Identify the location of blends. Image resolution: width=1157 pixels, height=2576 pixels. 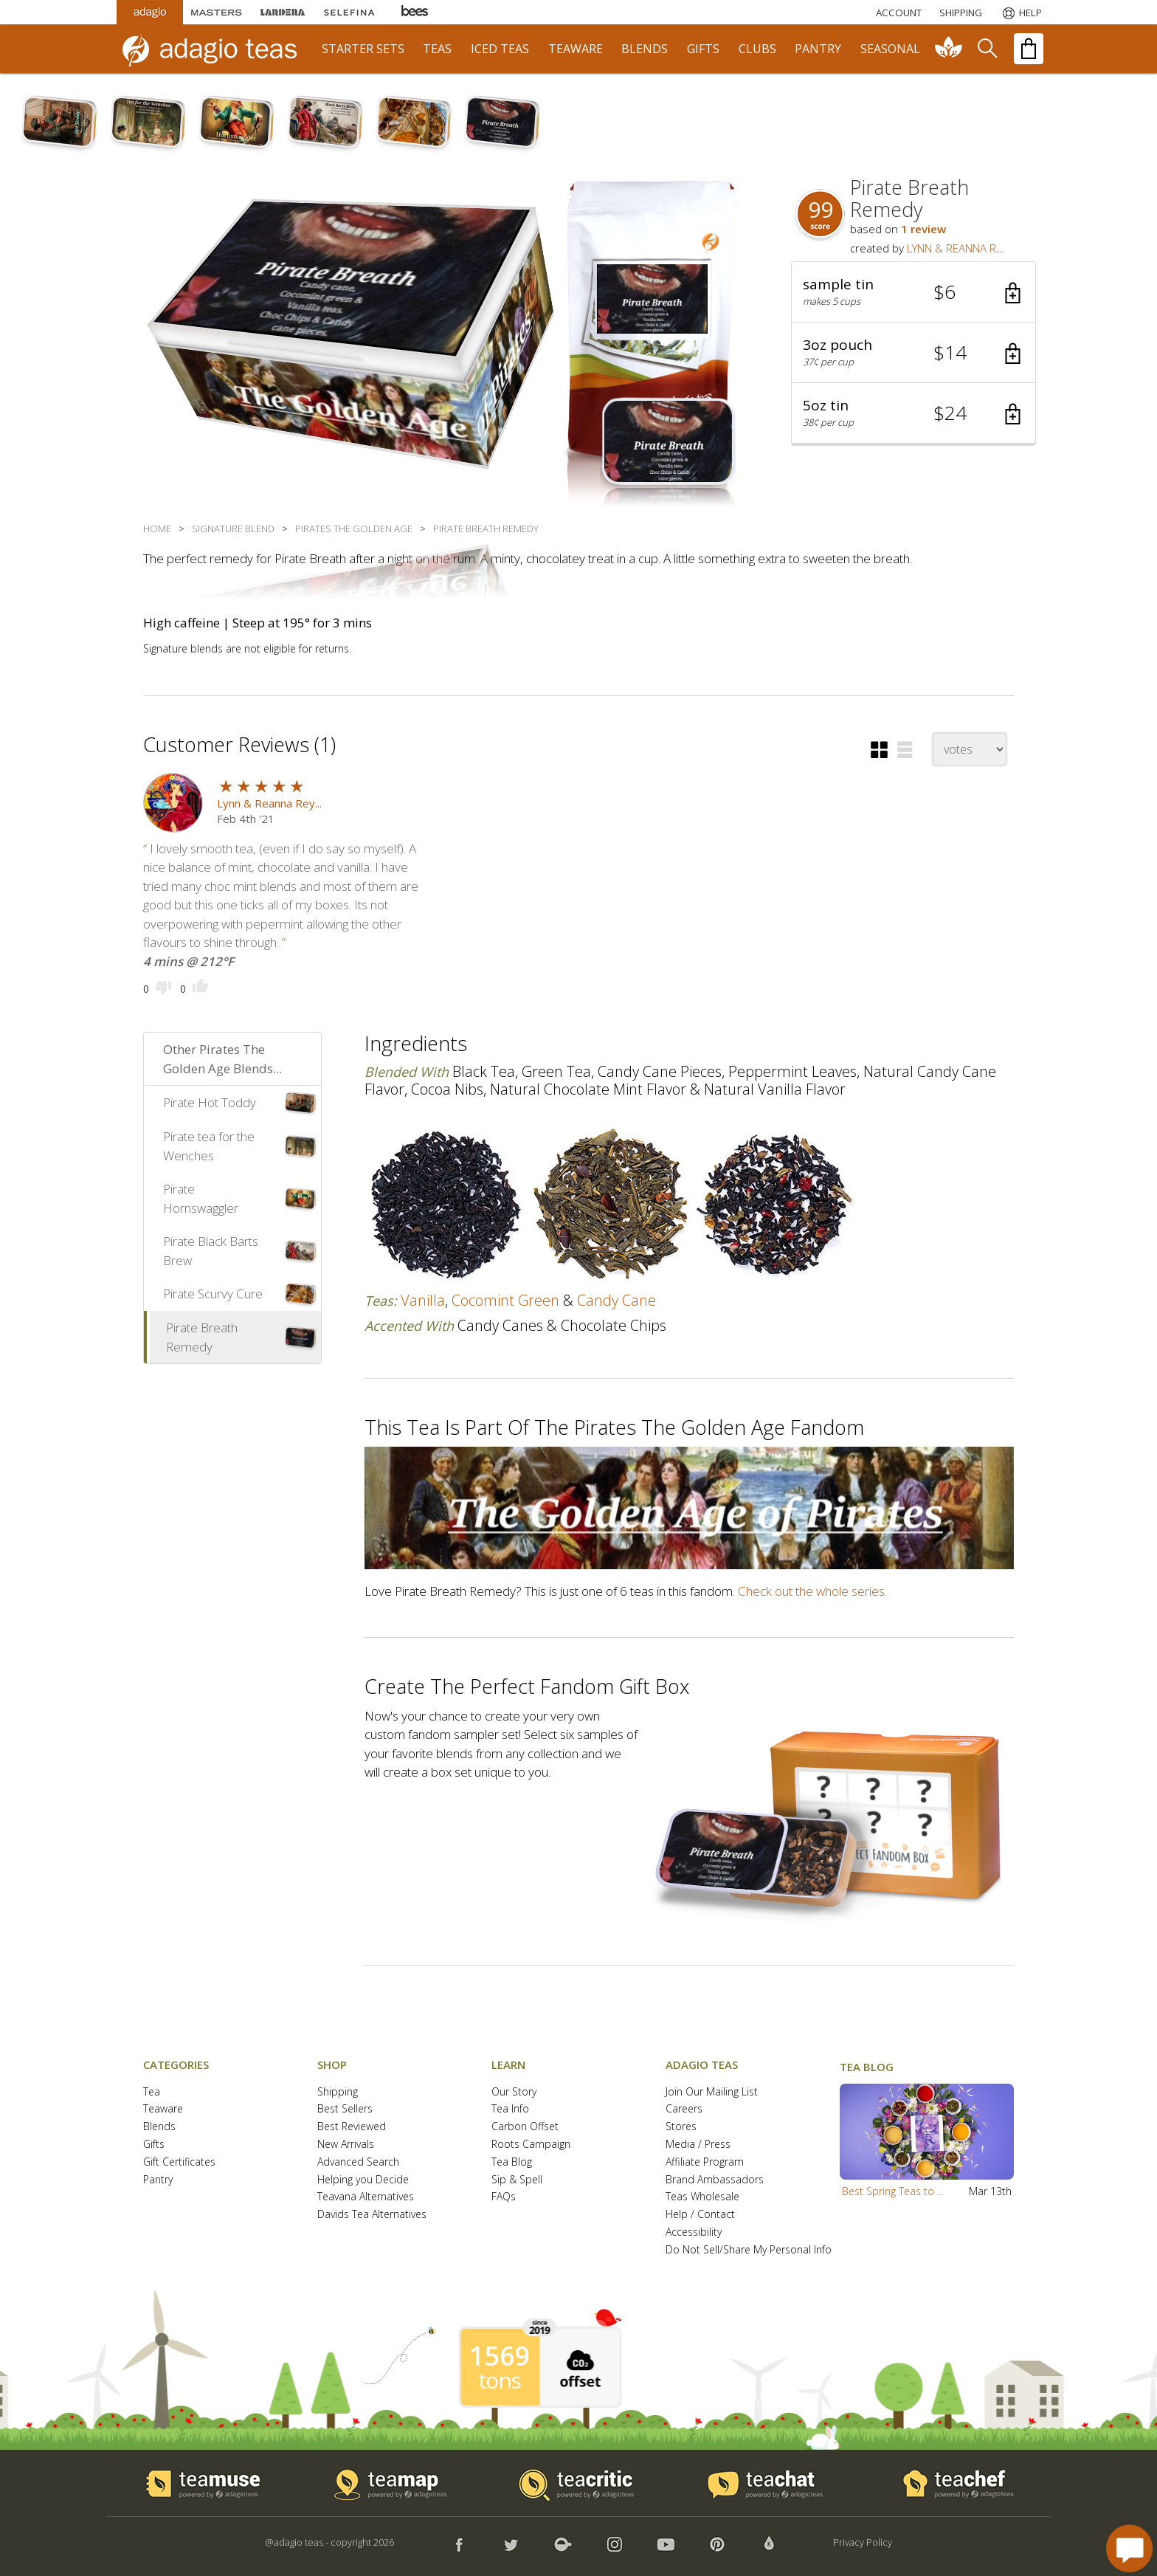
(644, 49).